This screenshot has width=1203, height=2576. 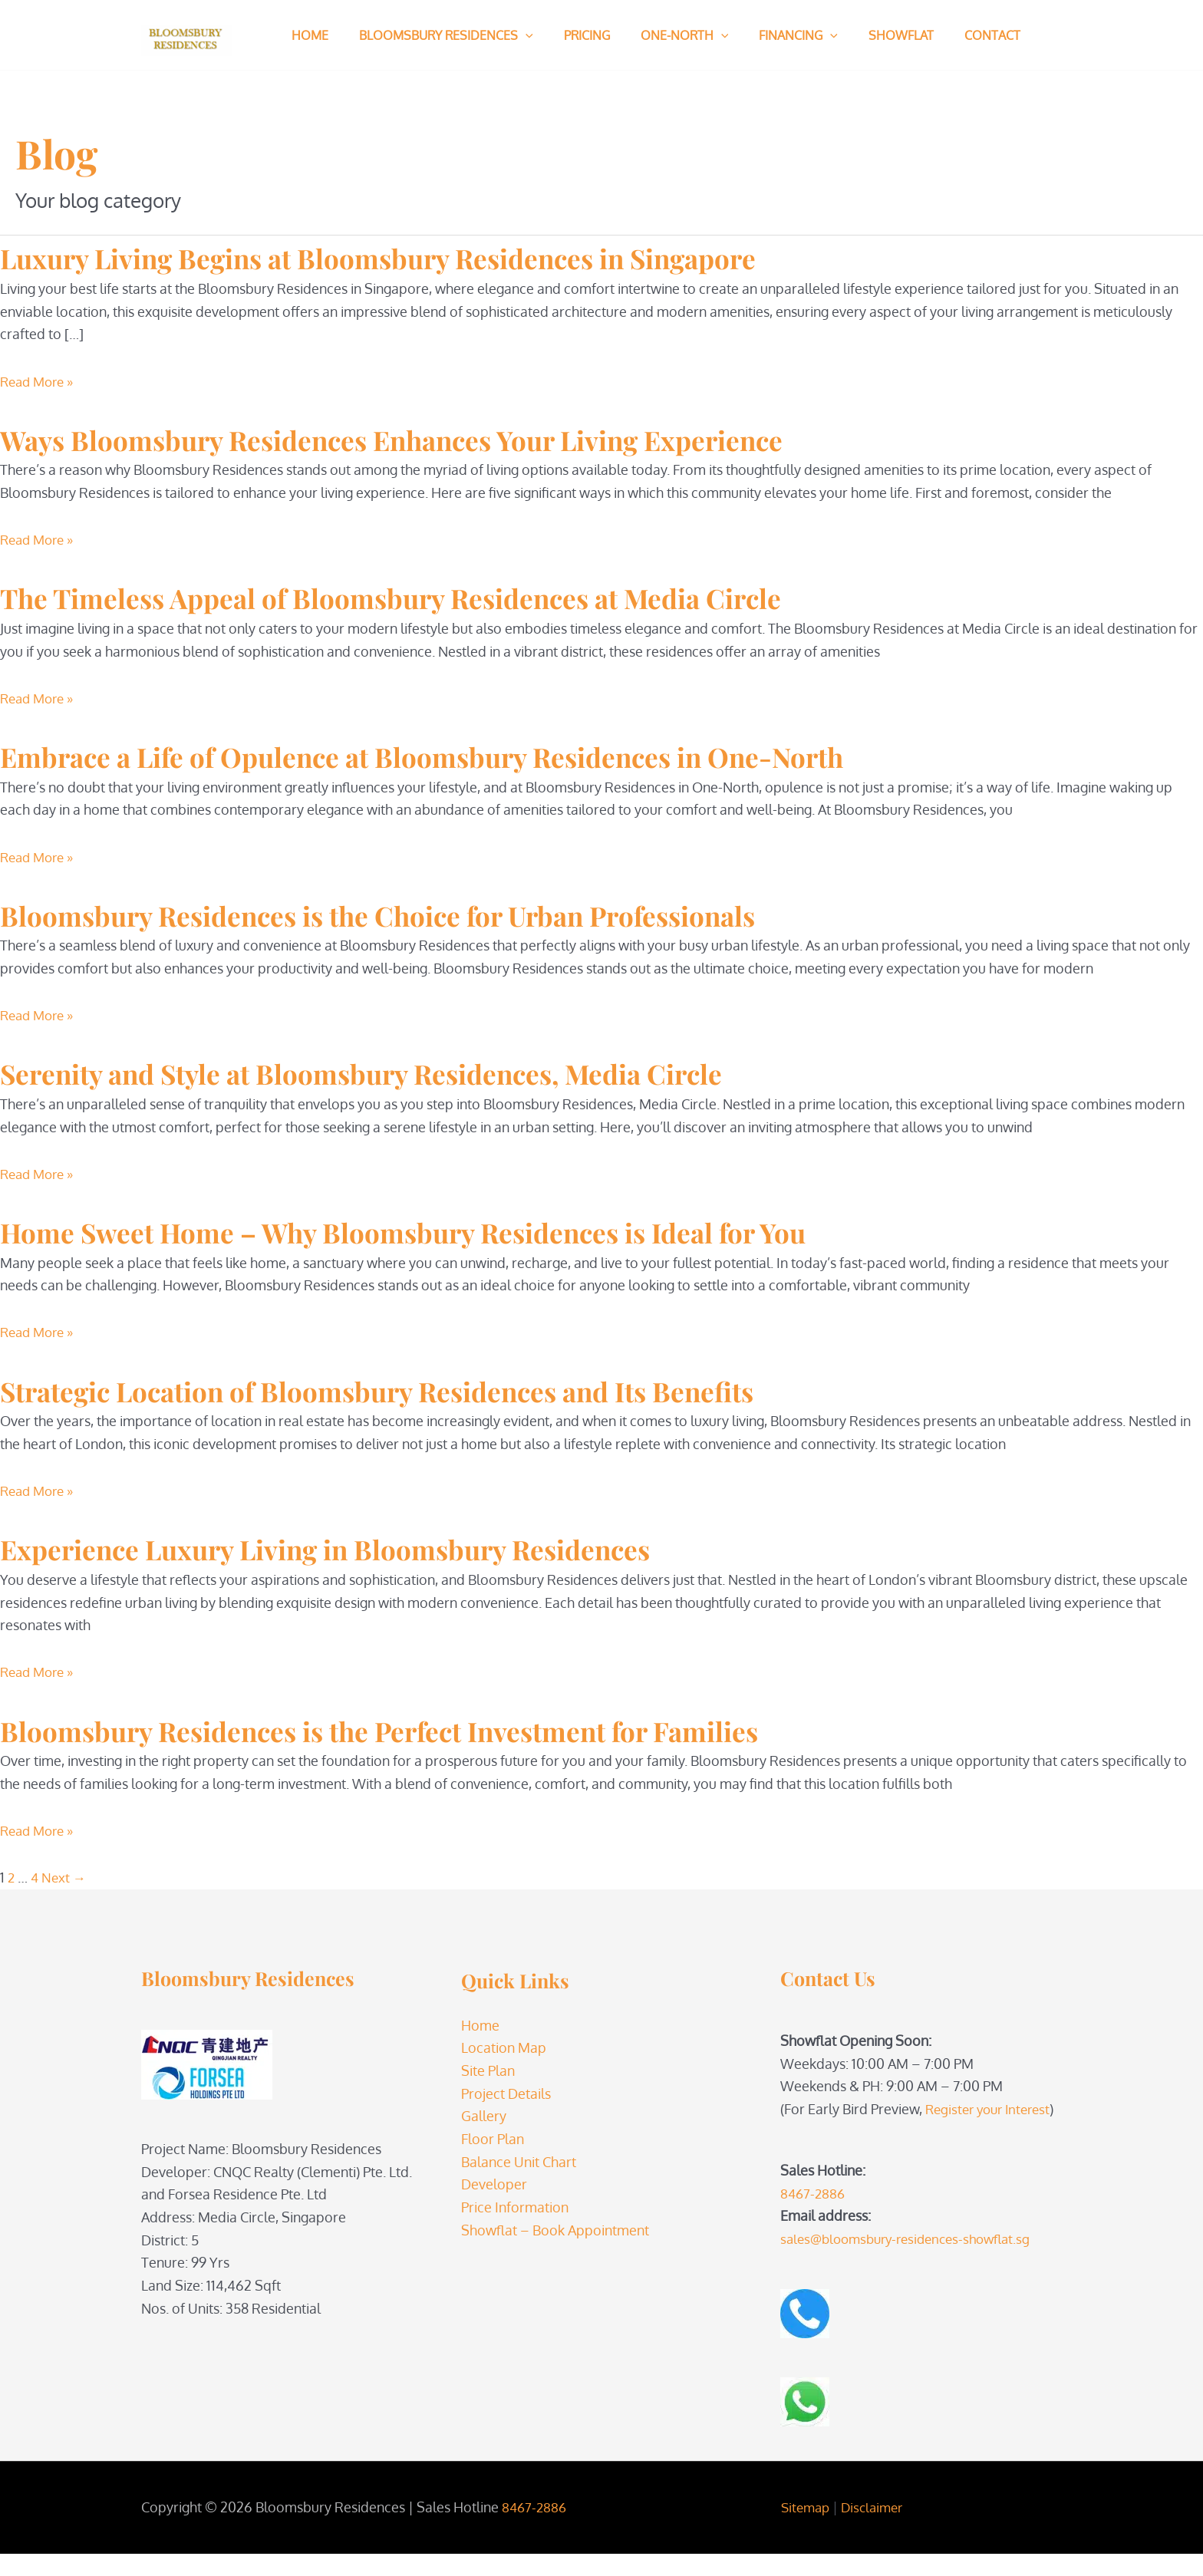 I want to click on Serenity and Style at Bloomsbury Residences, Media Circle, so click(x=435, y=1071).